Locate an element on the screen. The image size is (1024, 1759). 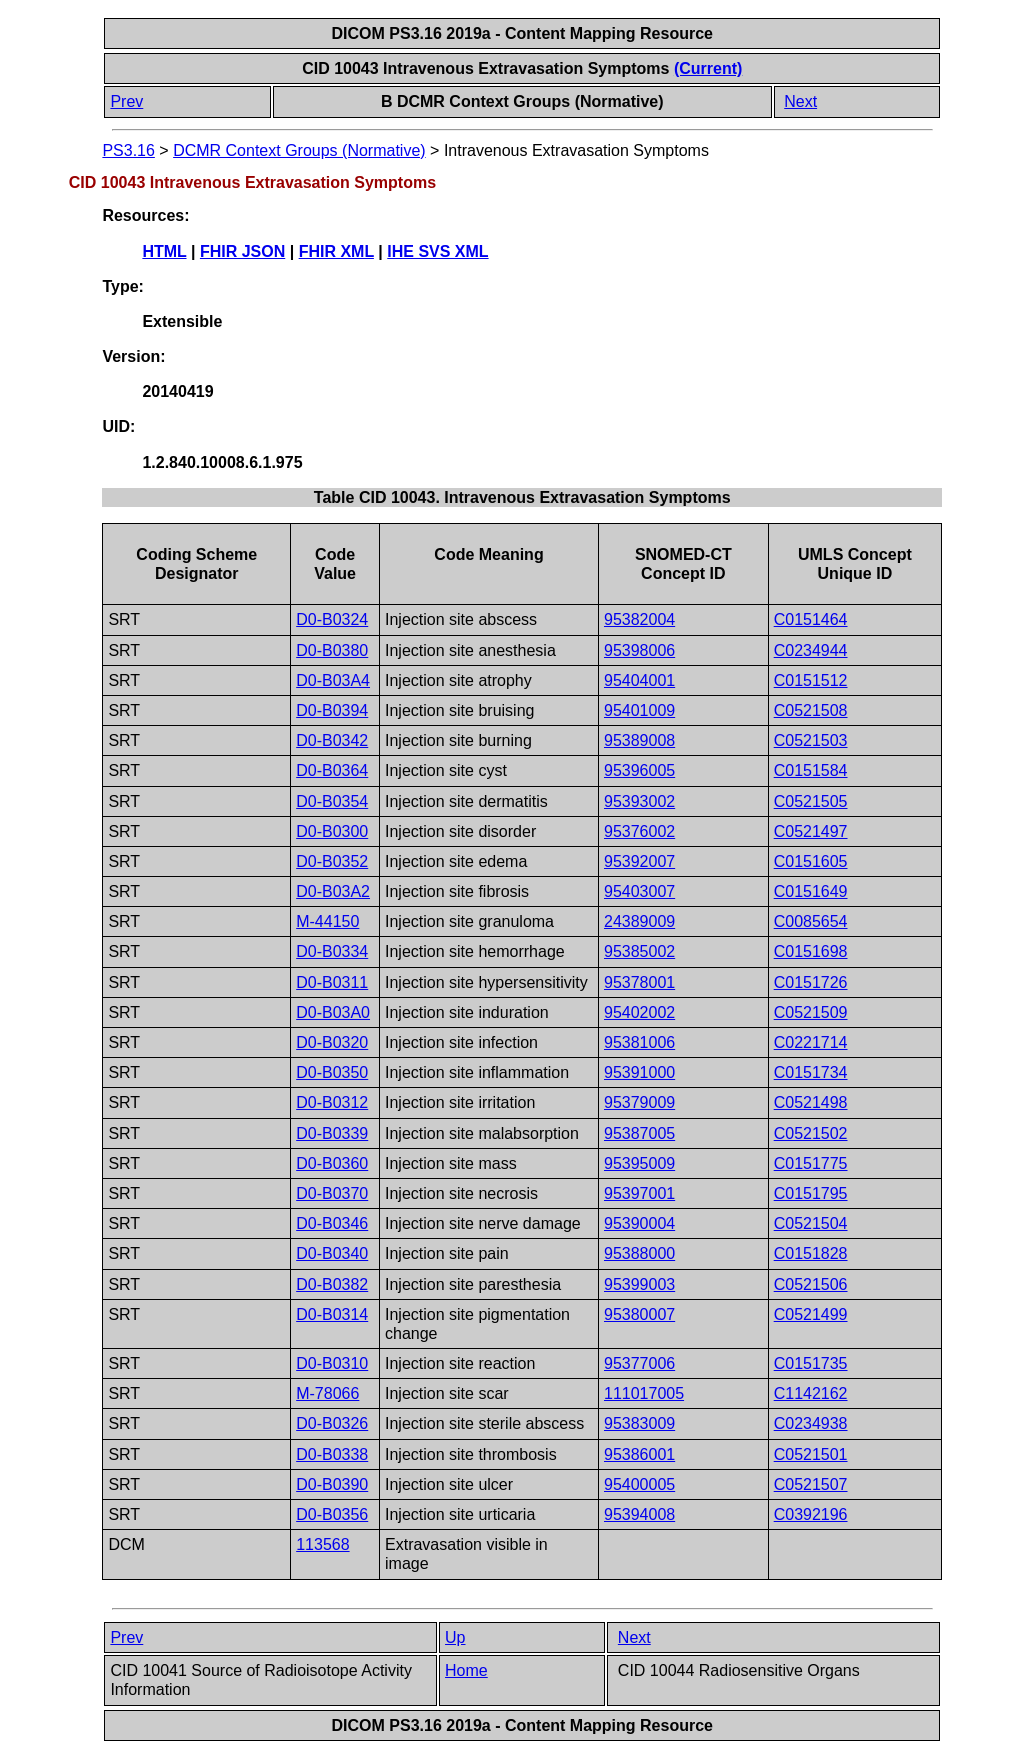
C0521498 is located at coordinates (811, 1102).